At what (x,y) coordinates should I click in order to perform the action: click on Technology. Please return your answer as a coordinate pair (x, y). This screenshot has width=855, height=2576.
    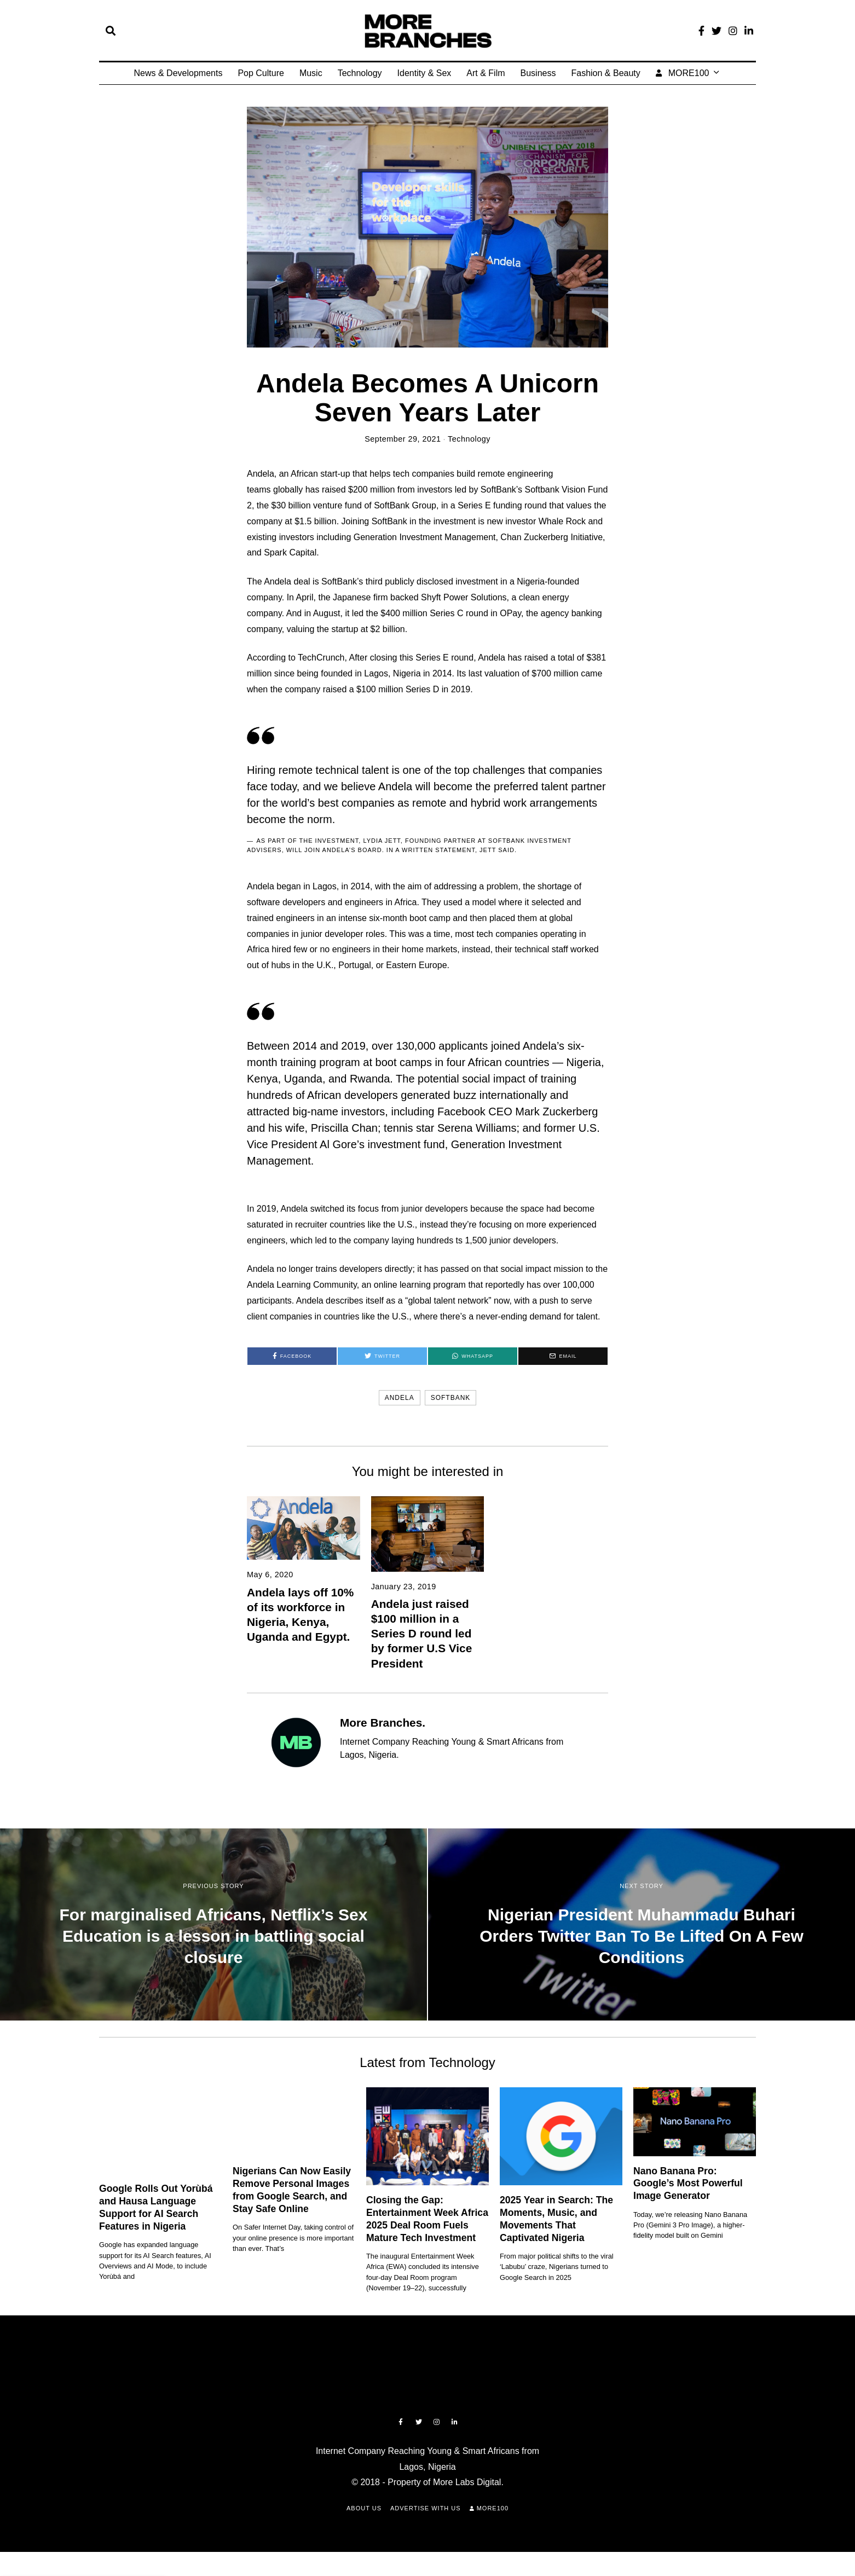
    Looking at the image, I should click on (360, 73).